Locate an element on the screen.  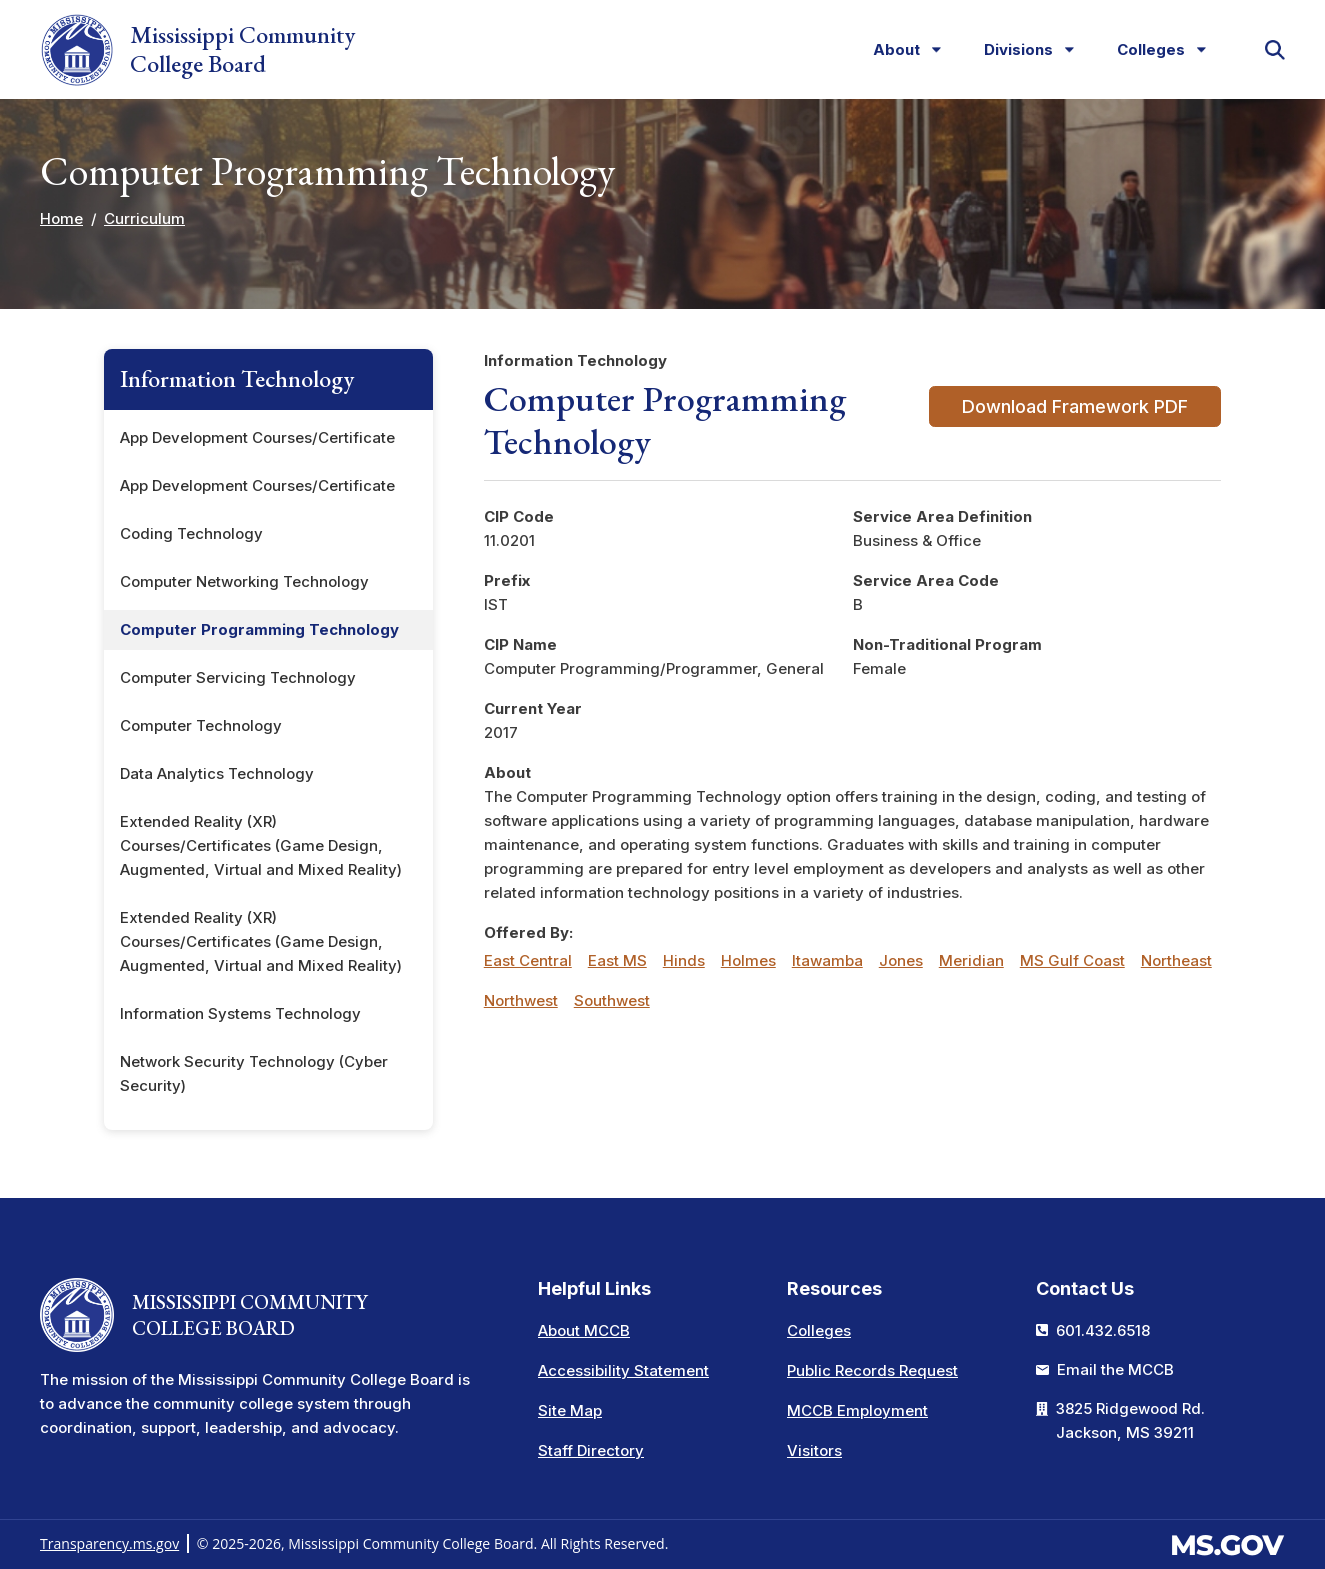
Jones is located at coordinates (901, 960).